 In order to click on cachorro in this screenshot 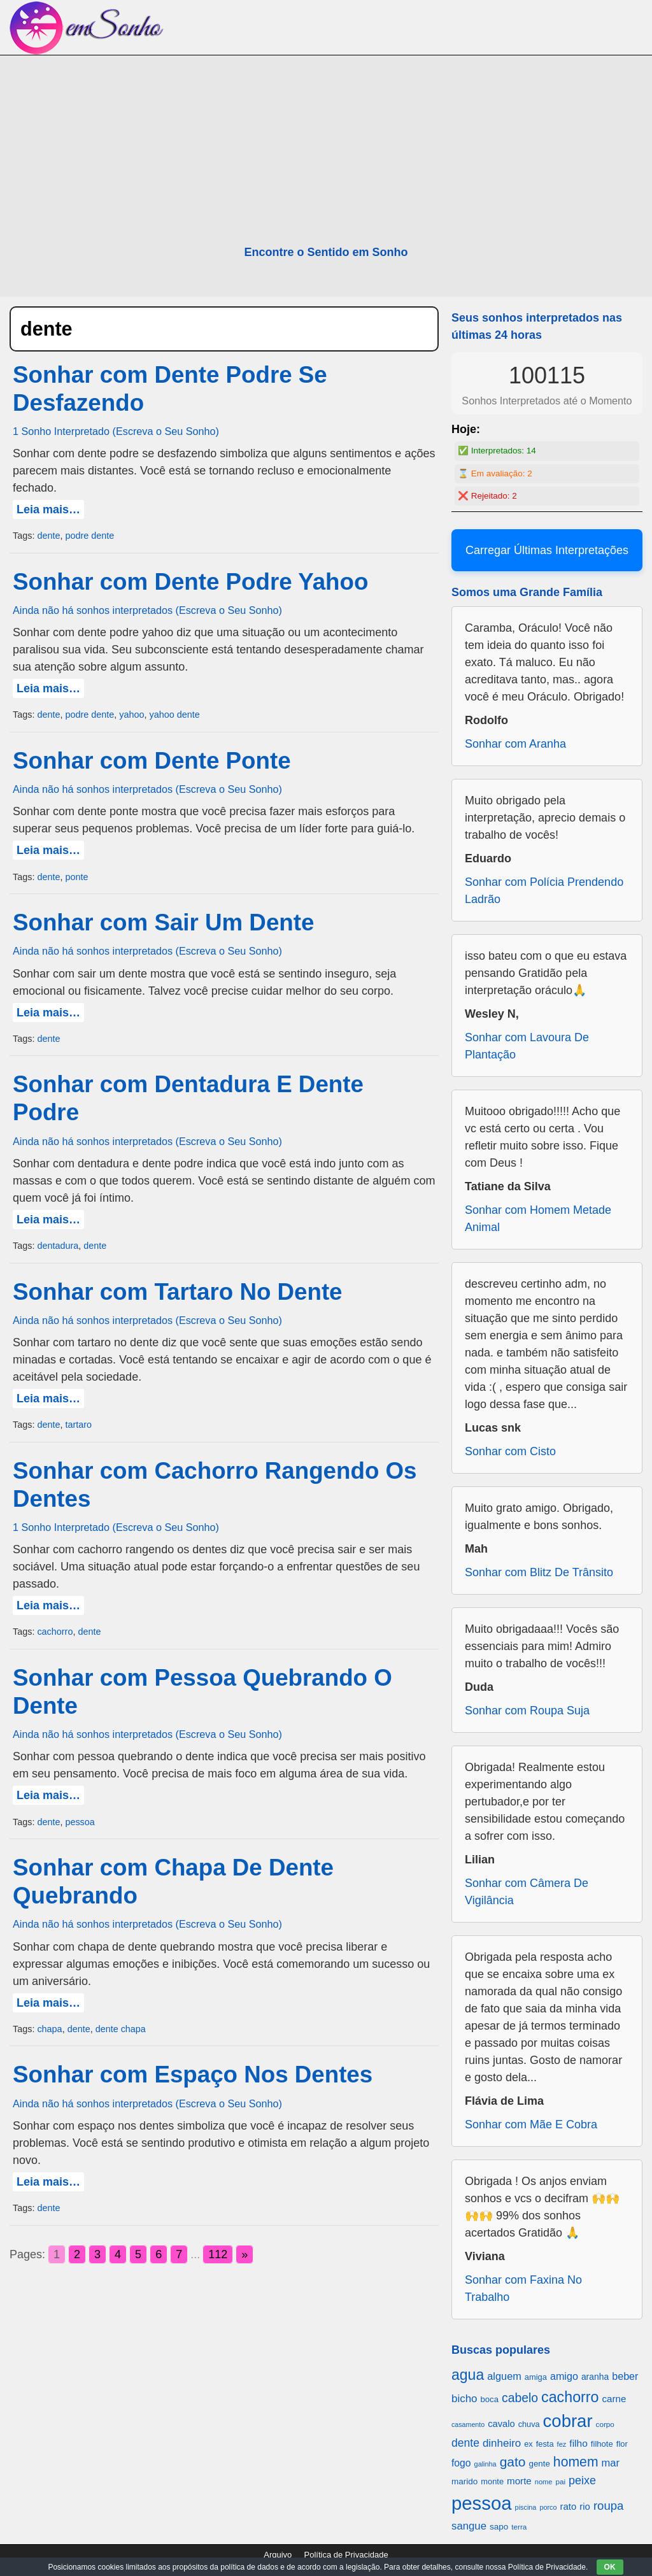, I will do `click(55, 1631)`.